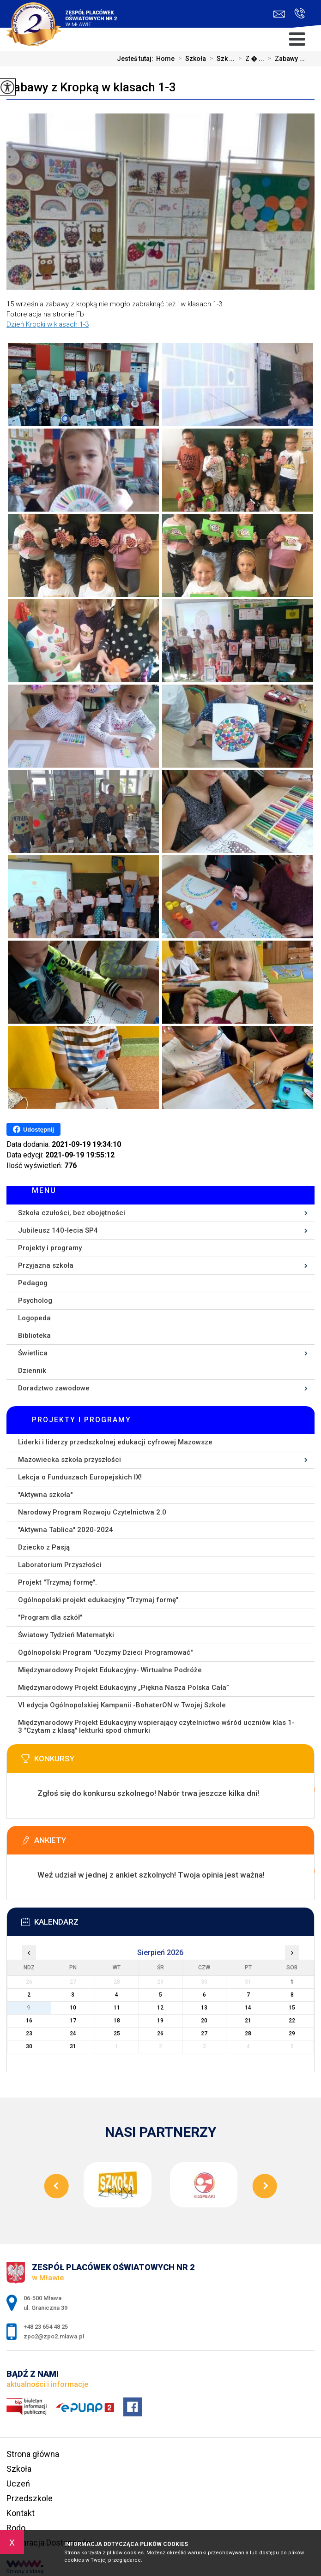  I want to click on 27, so click(204, 2033).